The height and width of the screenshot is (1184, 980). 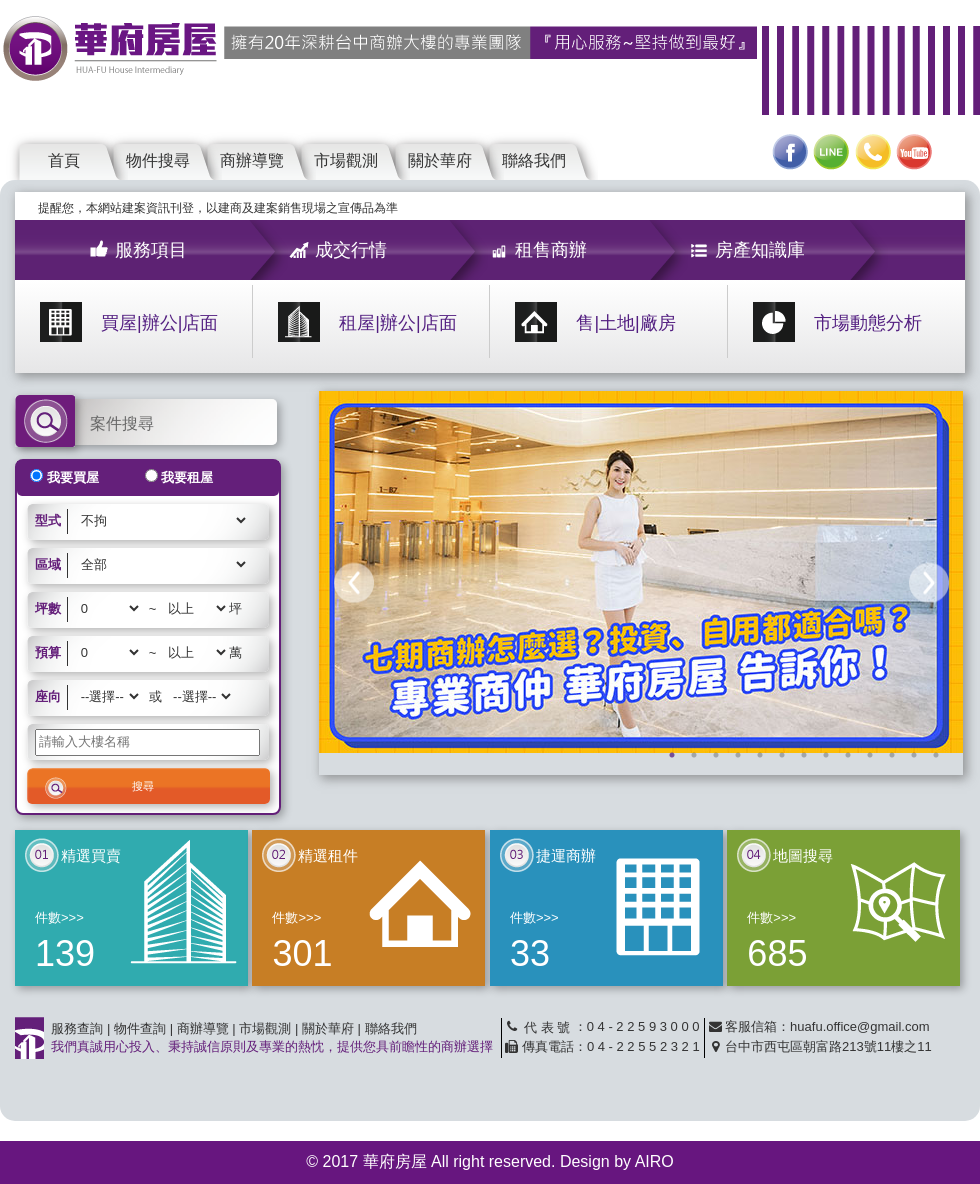 What do you see at coordinates (187, 477) in the screenshot?
I see `我要租屋` at bounding box center [187, 477].